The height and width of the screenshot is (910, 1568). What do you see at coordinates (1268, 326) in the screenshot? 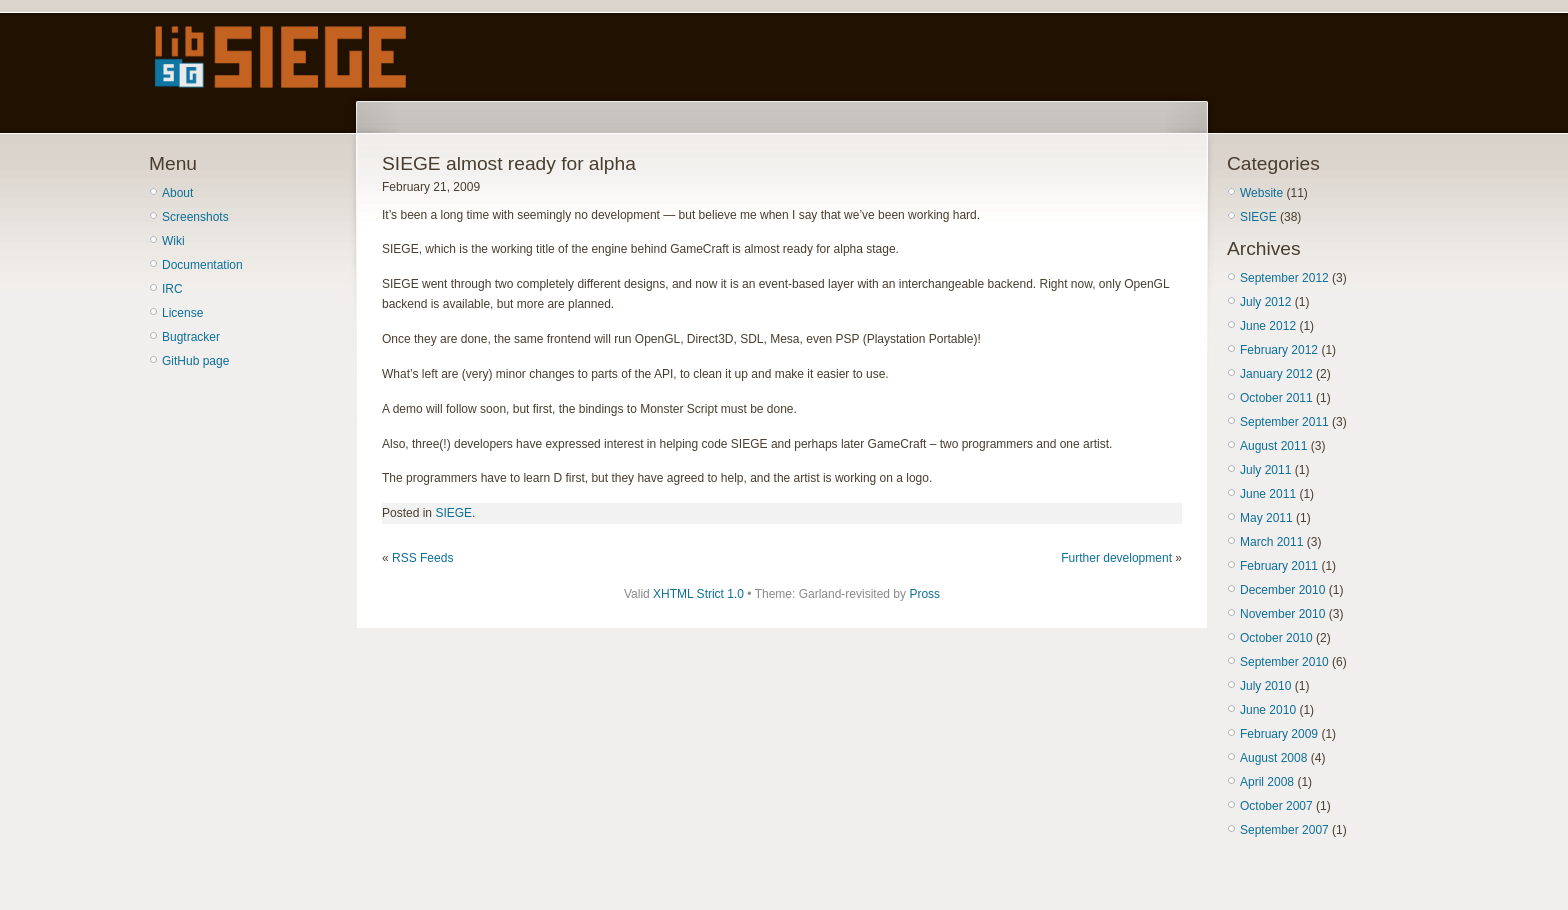
I see `June 2012` at bounding box center [1268, 326].